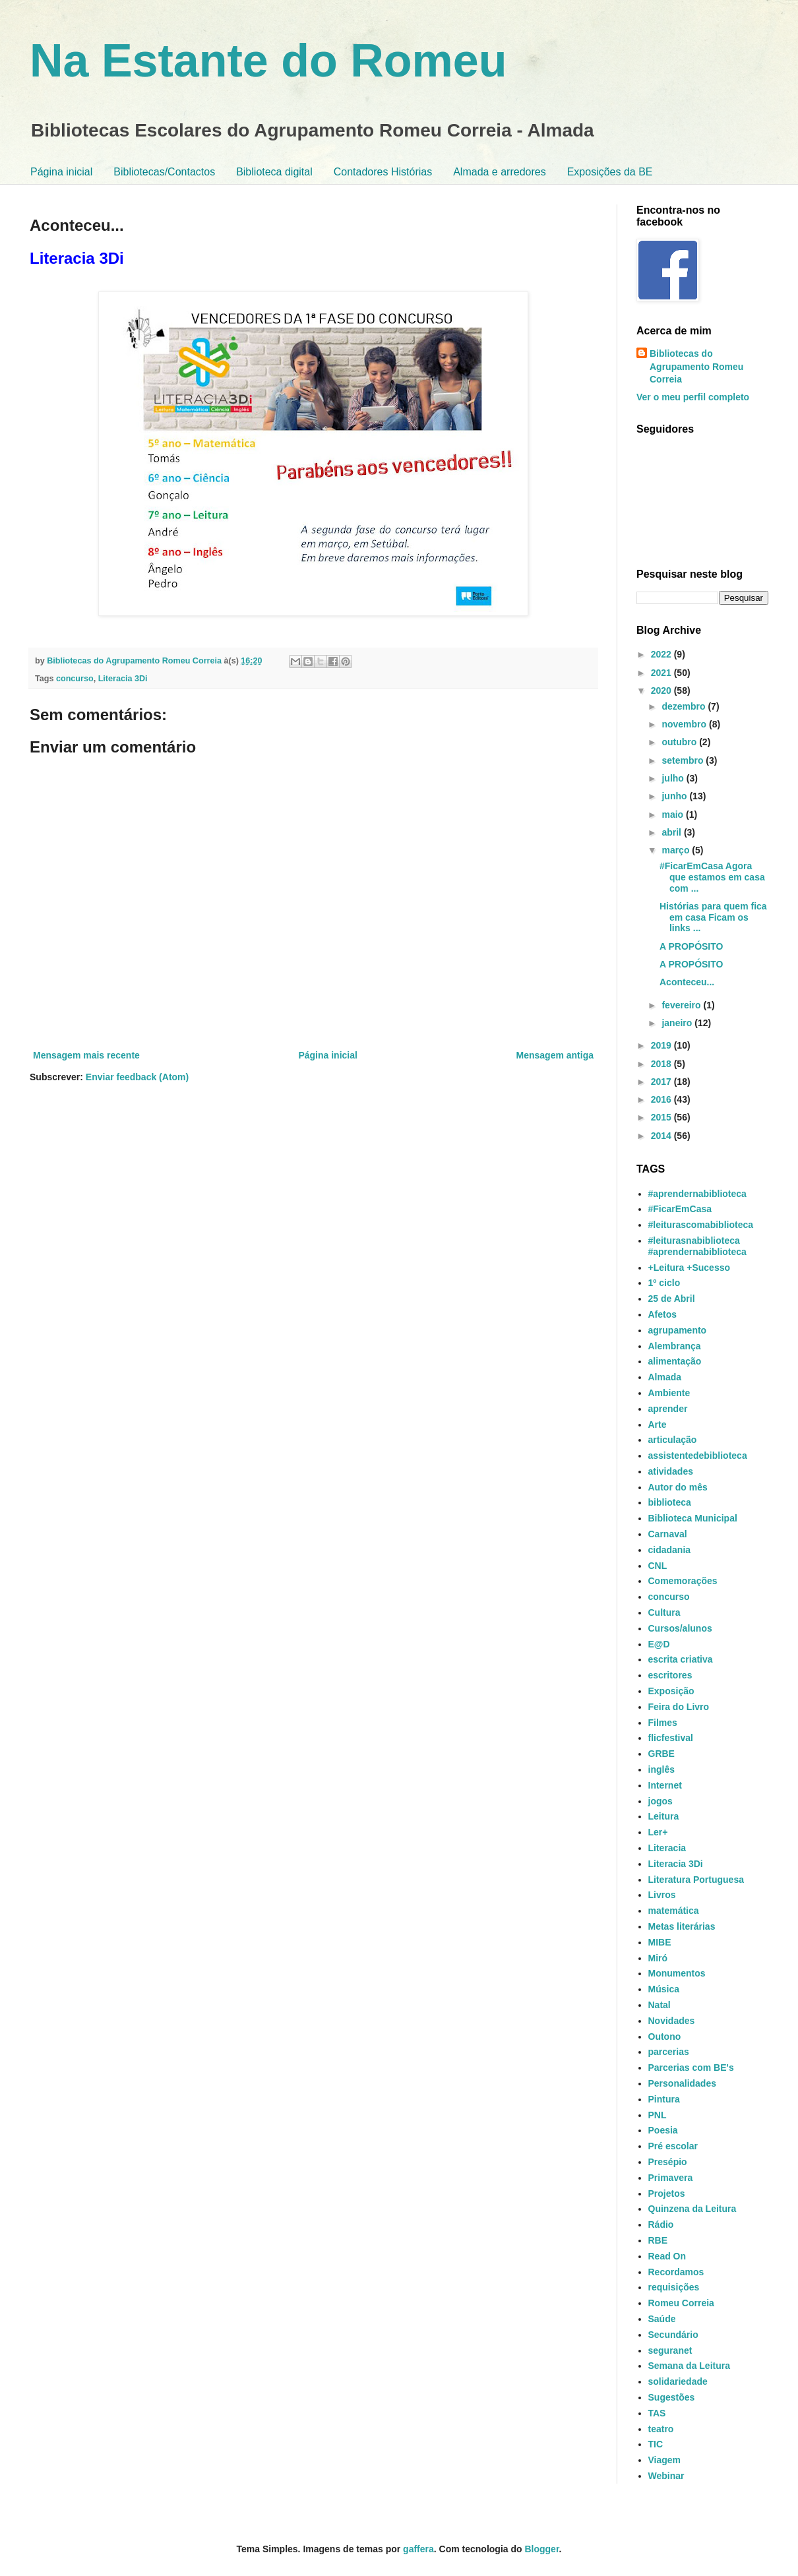 The height and width of the screenshot is (2576, 798). What do you see at coordinates (687, 982) in the screenshot?
I see `Aconteceu...` at bounding box center [687, 982].